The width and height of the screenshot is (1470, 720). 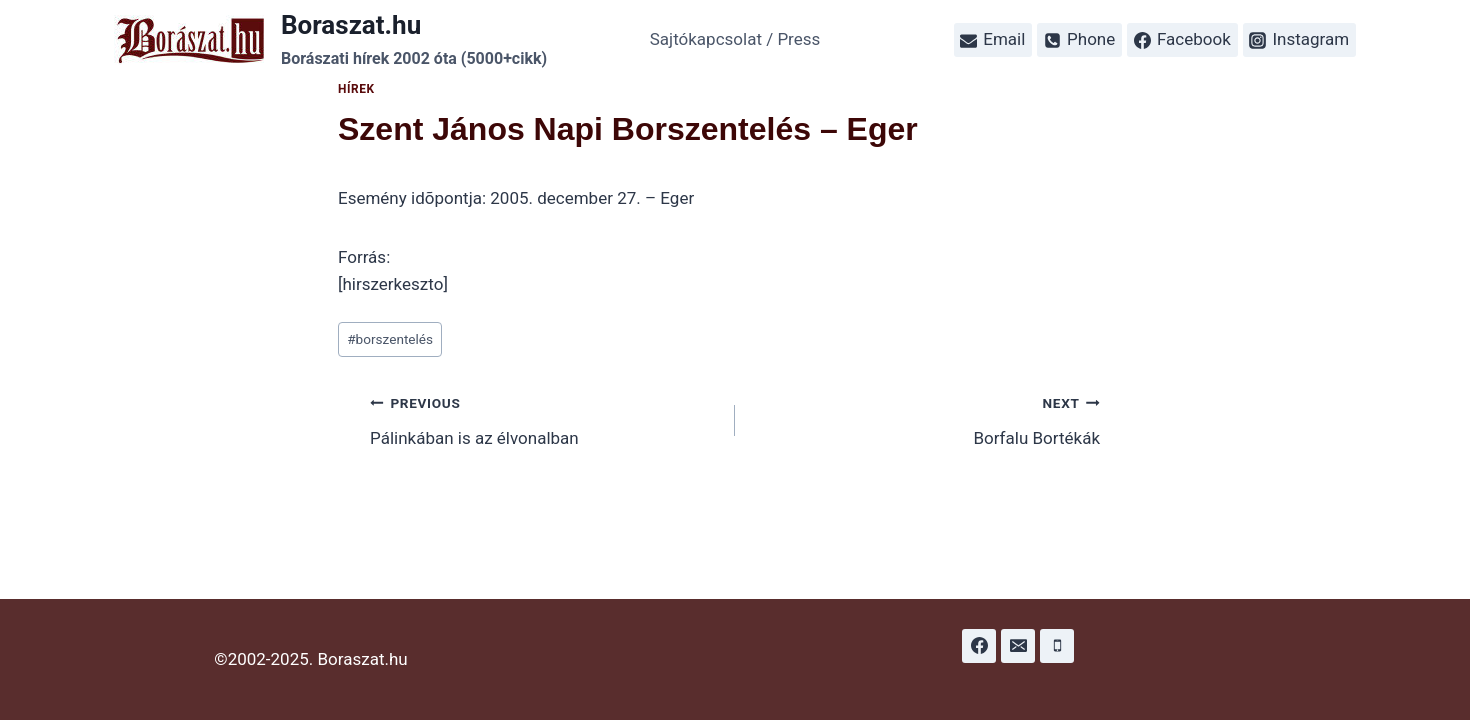 What do you see at coordinates (544, 418) in the screenshot?
I see `Pálinkában is az élvonalban` at bounding box center [544, 418].